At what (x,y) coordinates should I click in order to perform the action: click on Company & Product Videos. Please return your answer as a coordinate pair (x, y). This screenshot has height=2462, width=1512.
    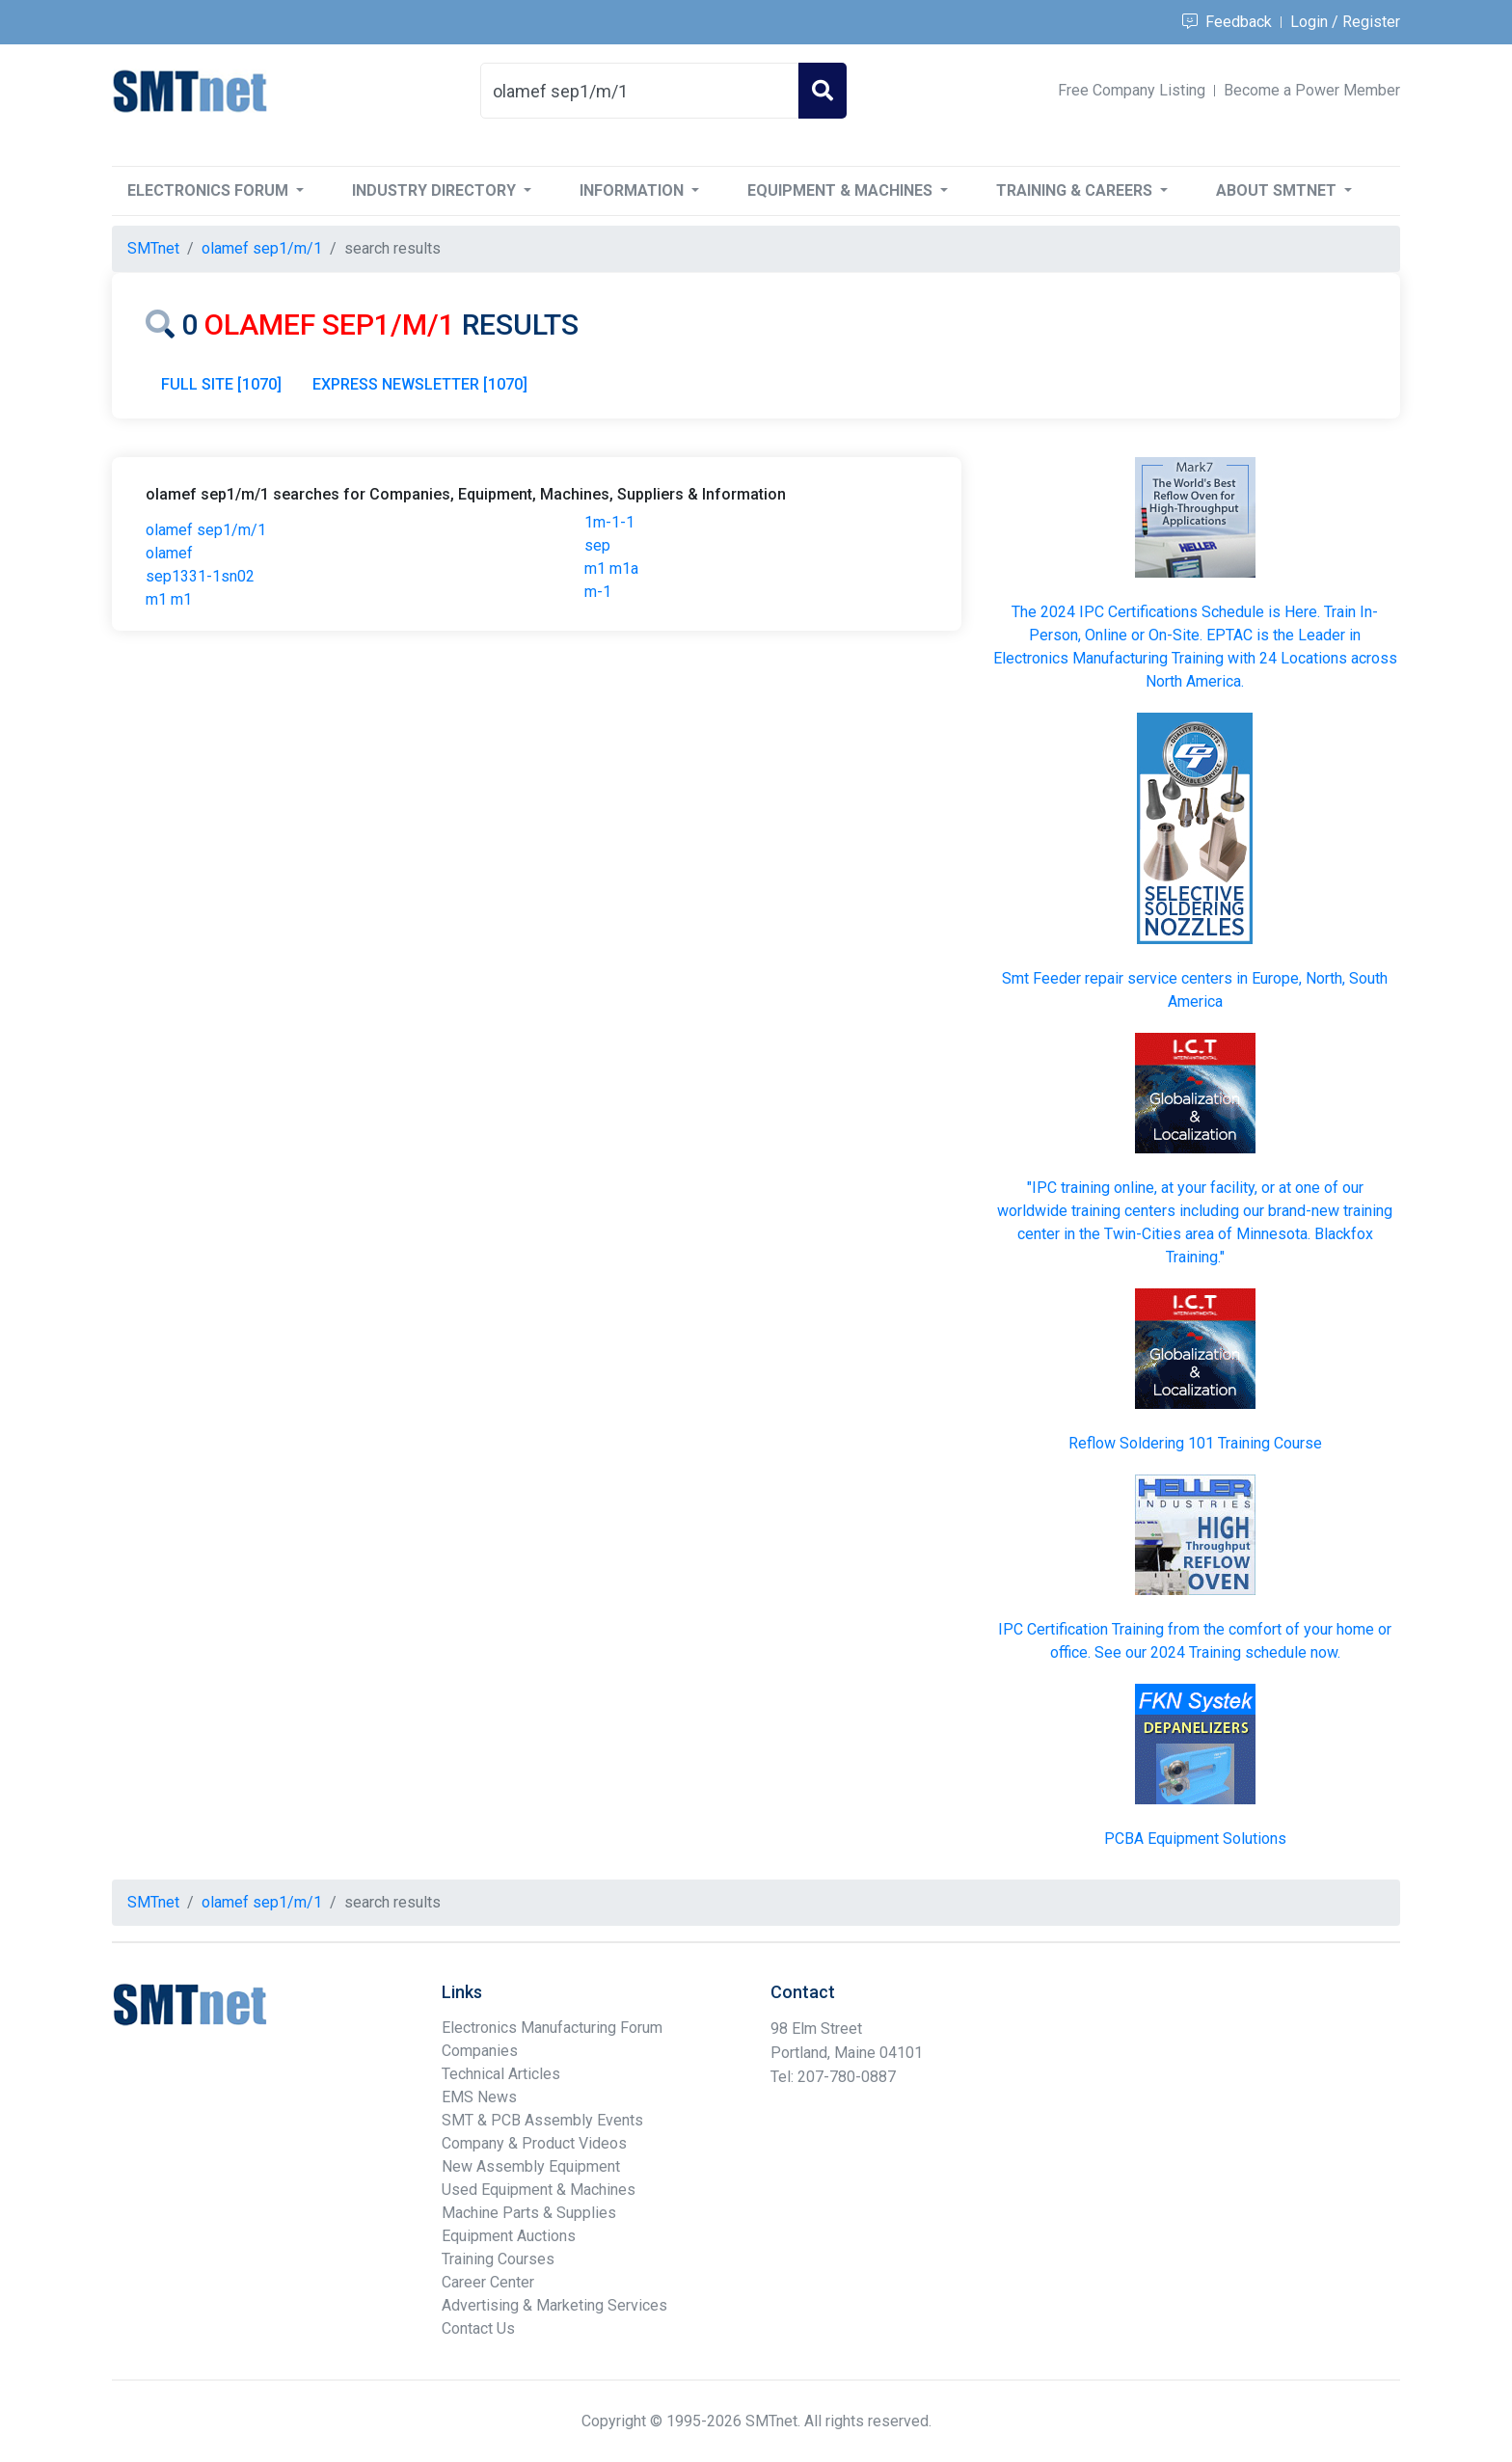
    Looking at the image, I should click on (534, 2143).